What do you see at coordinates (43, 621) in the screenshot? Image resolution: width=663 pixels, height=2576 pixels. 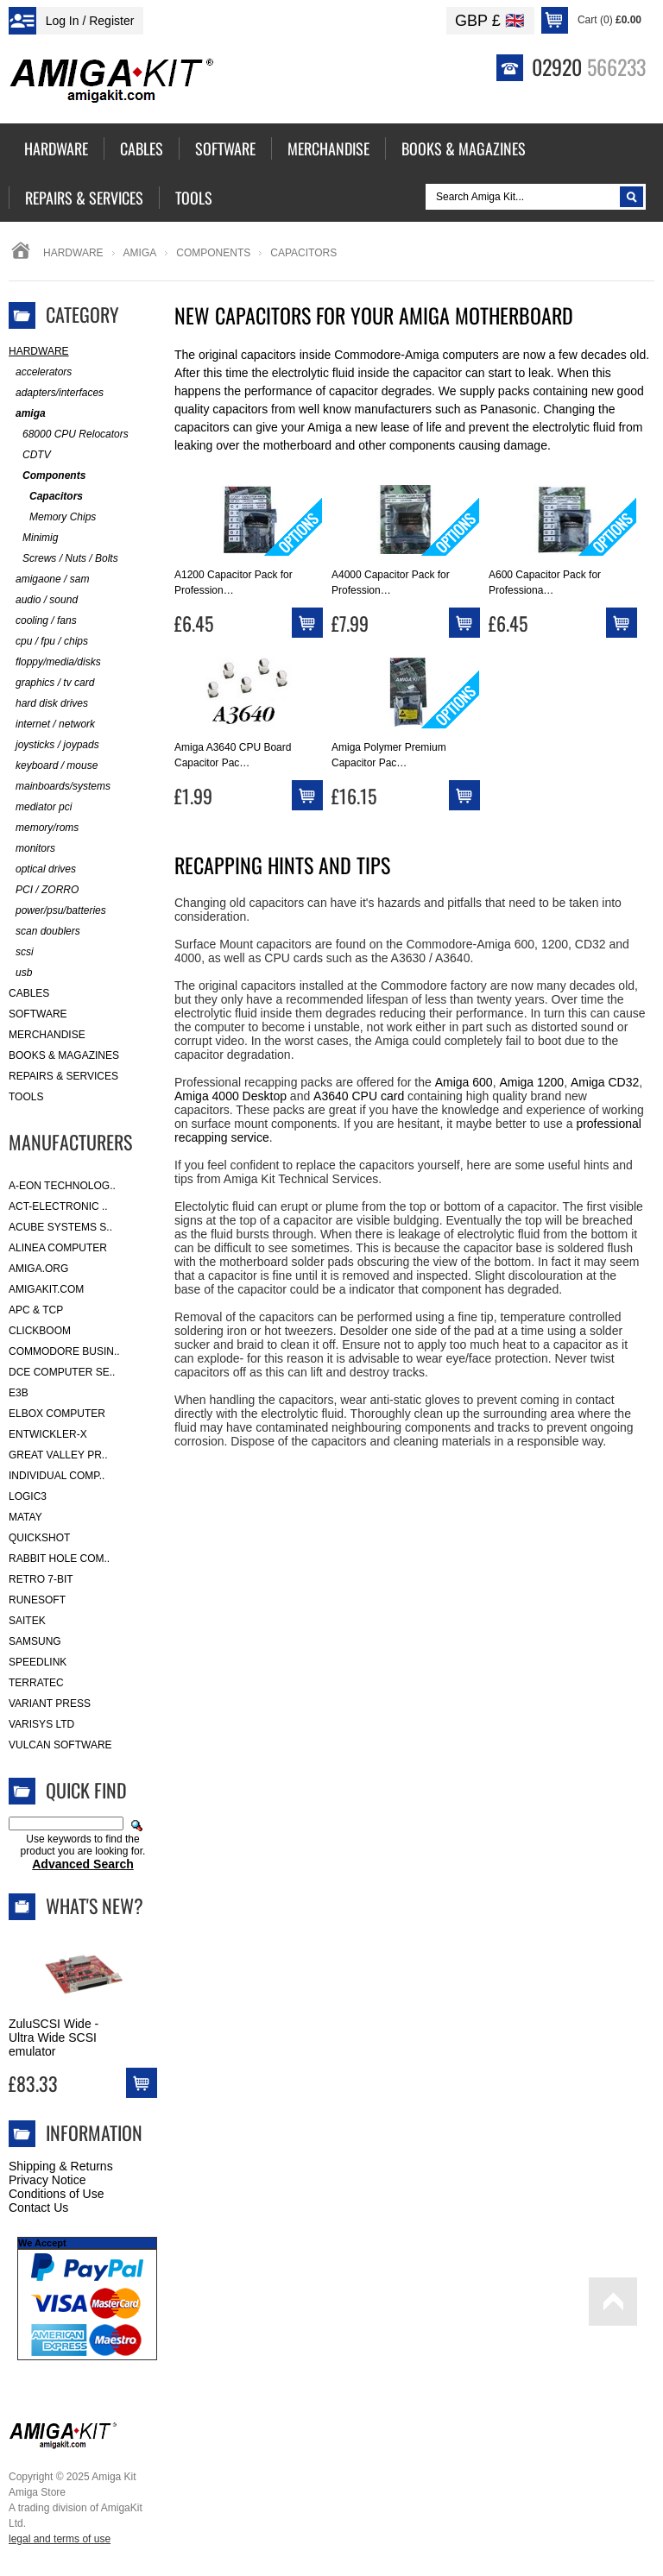 I see `cooling / fans` at bounding box center [43, 621].